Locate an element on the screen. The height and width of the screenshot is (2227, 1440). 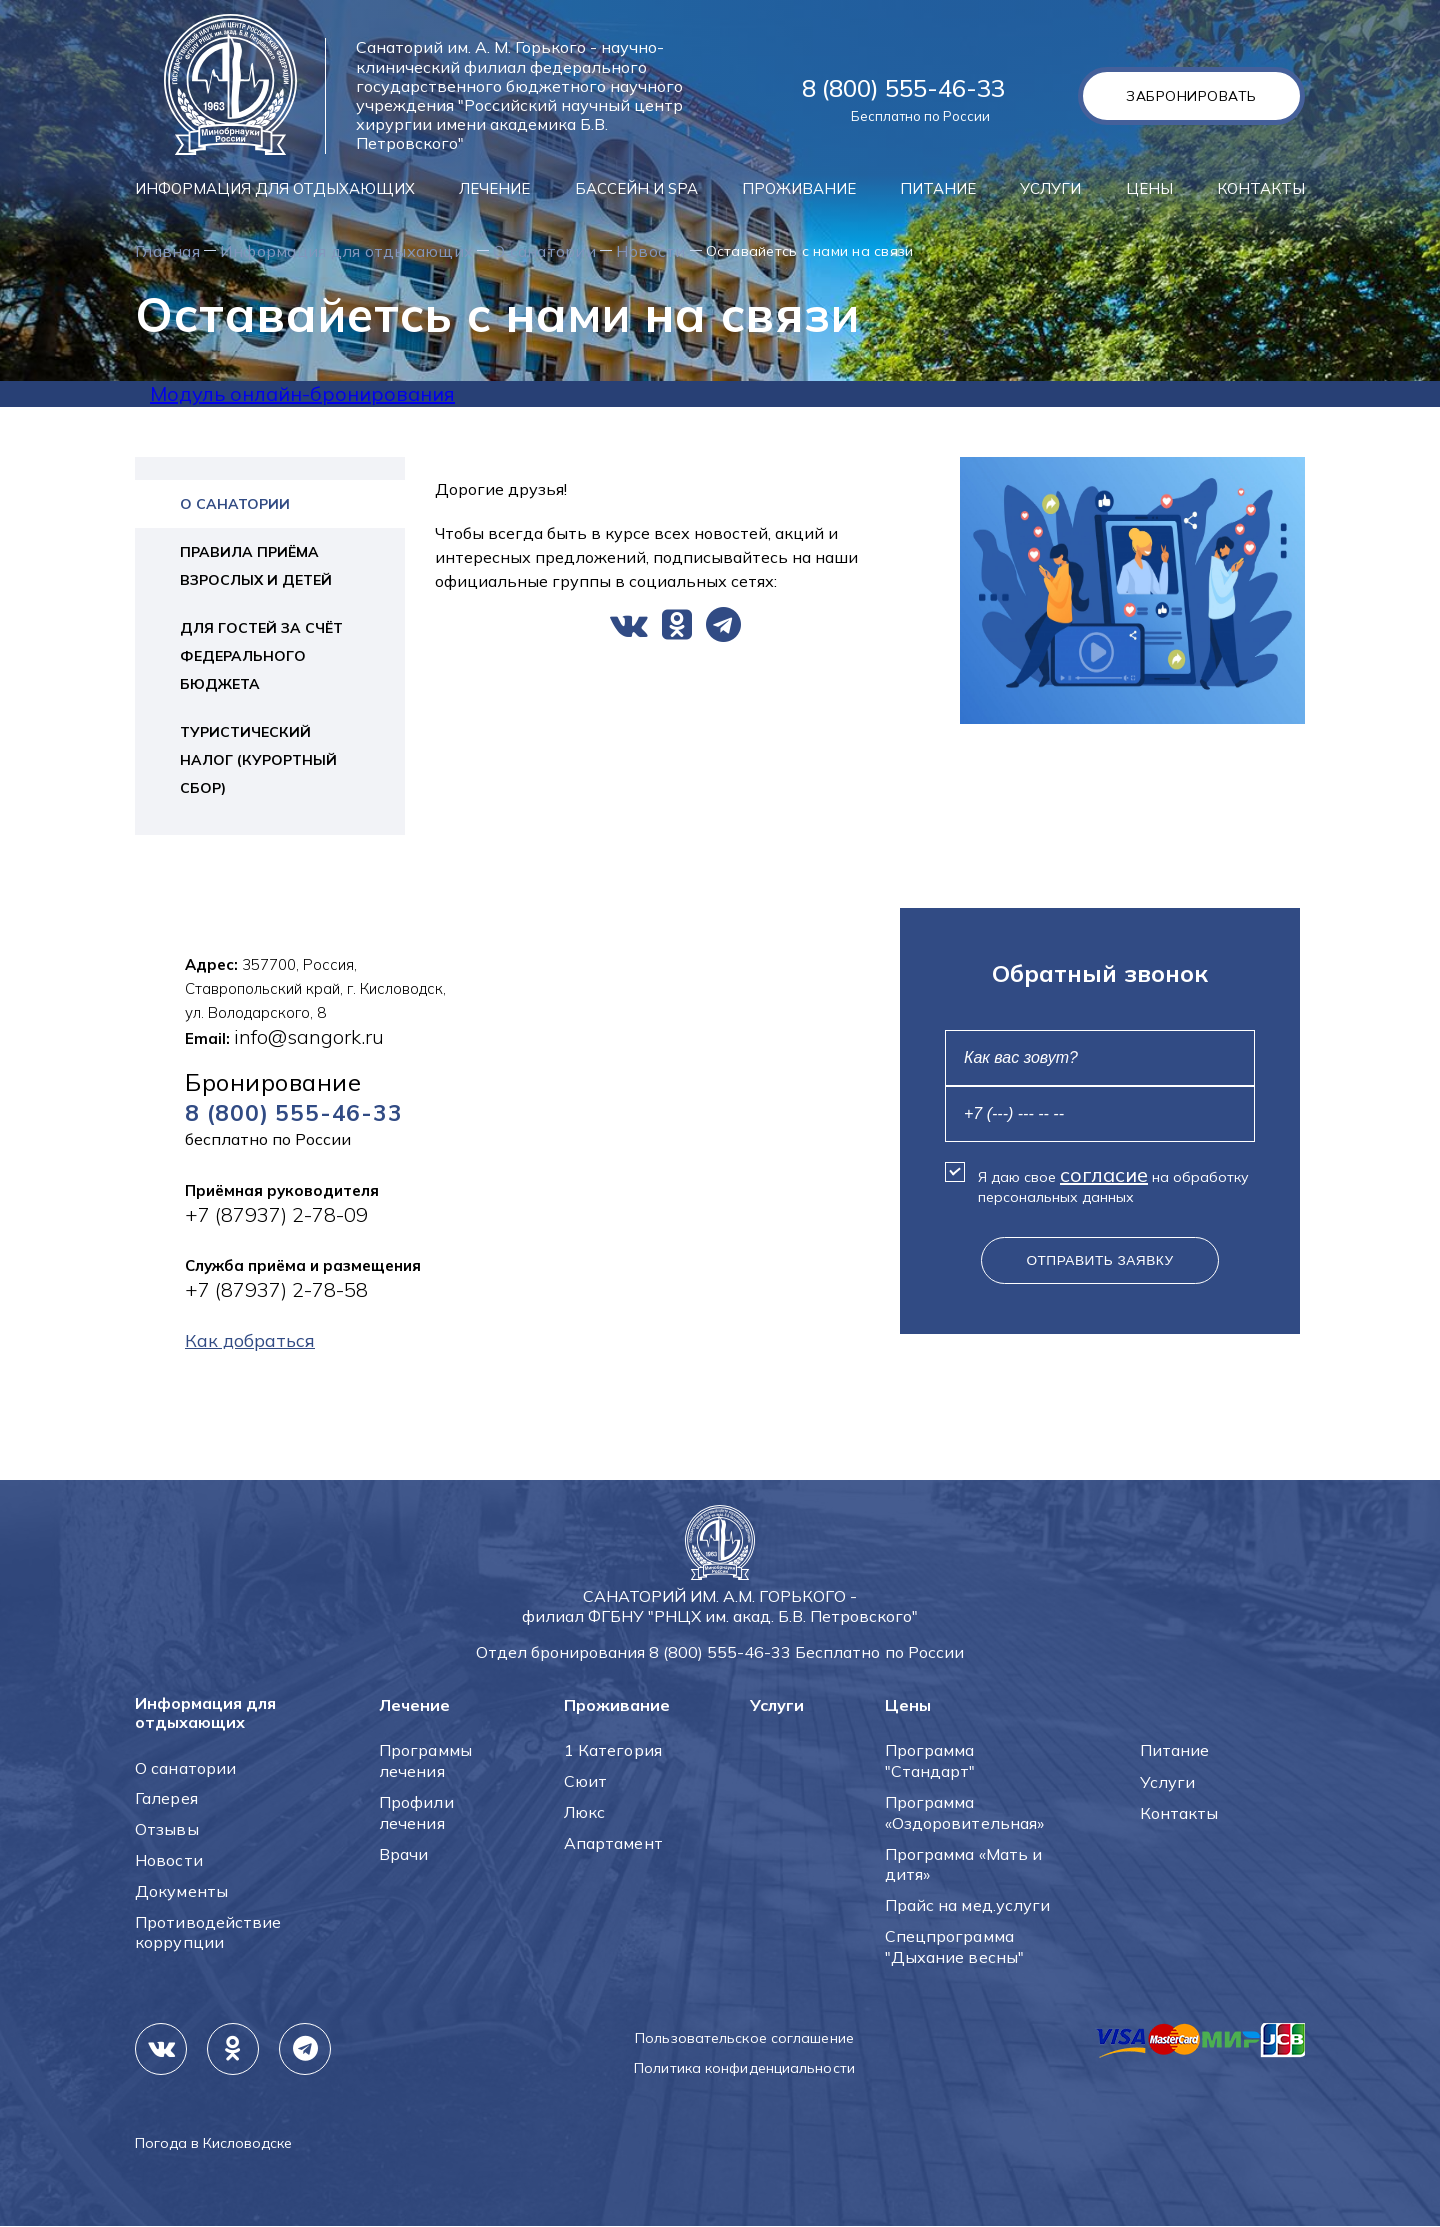
Информация для отдыхающих is located at coordinates (275, 188).